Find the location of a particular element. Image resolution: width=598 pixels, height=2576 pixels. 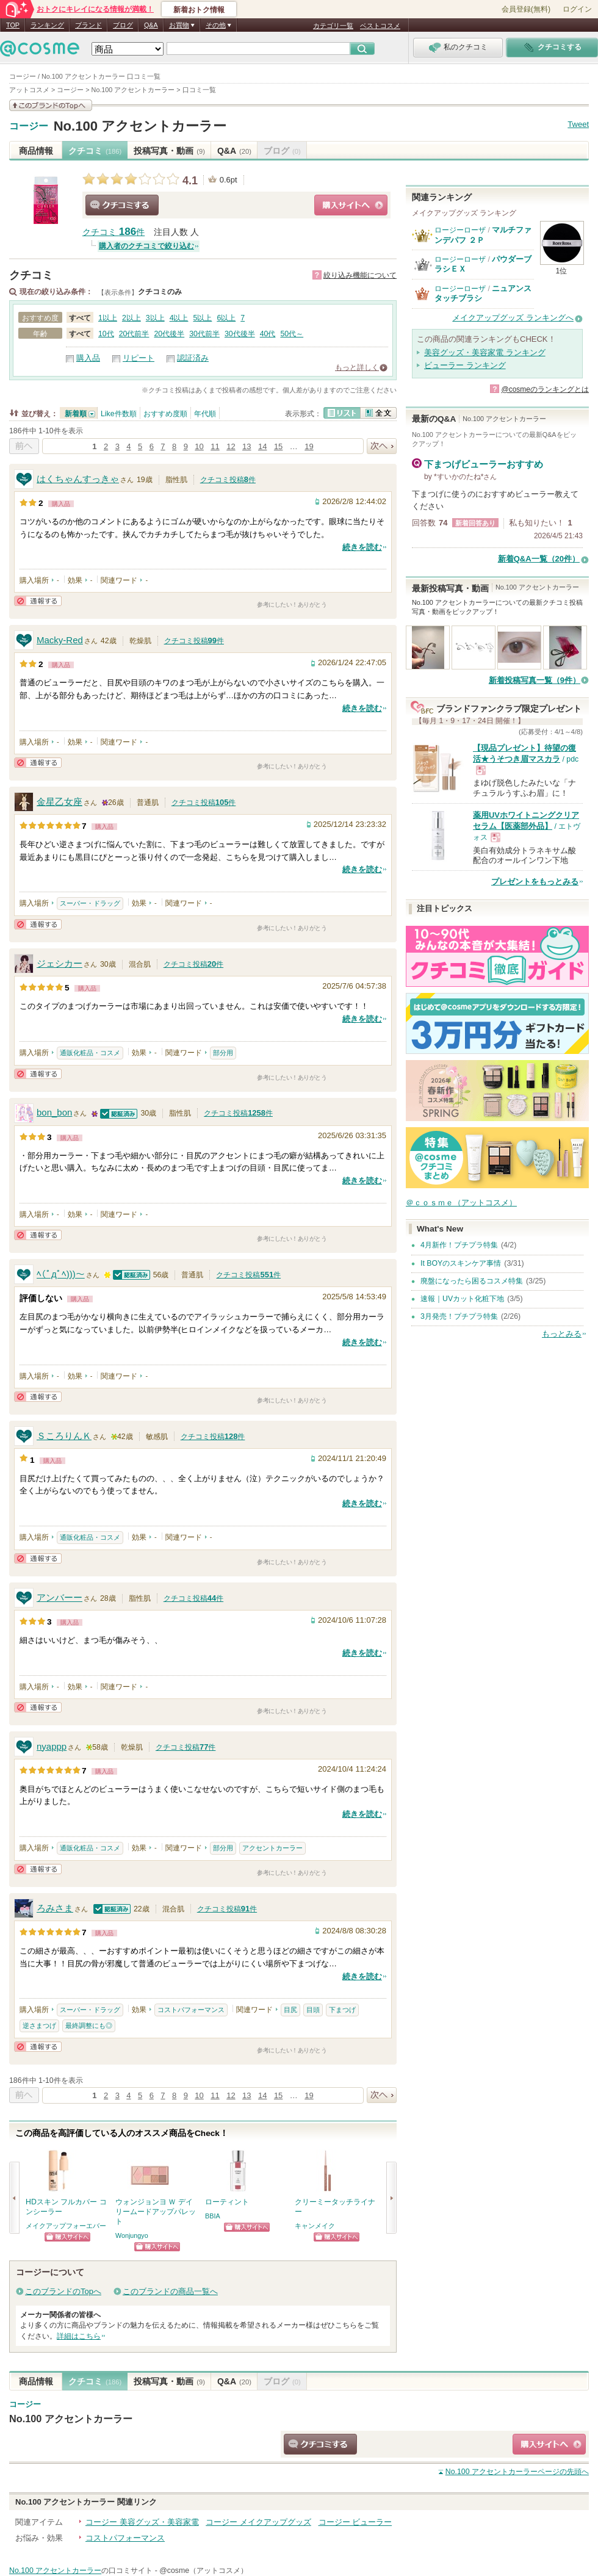

このブランドの情報を見る is located at coordinates (50, 105).